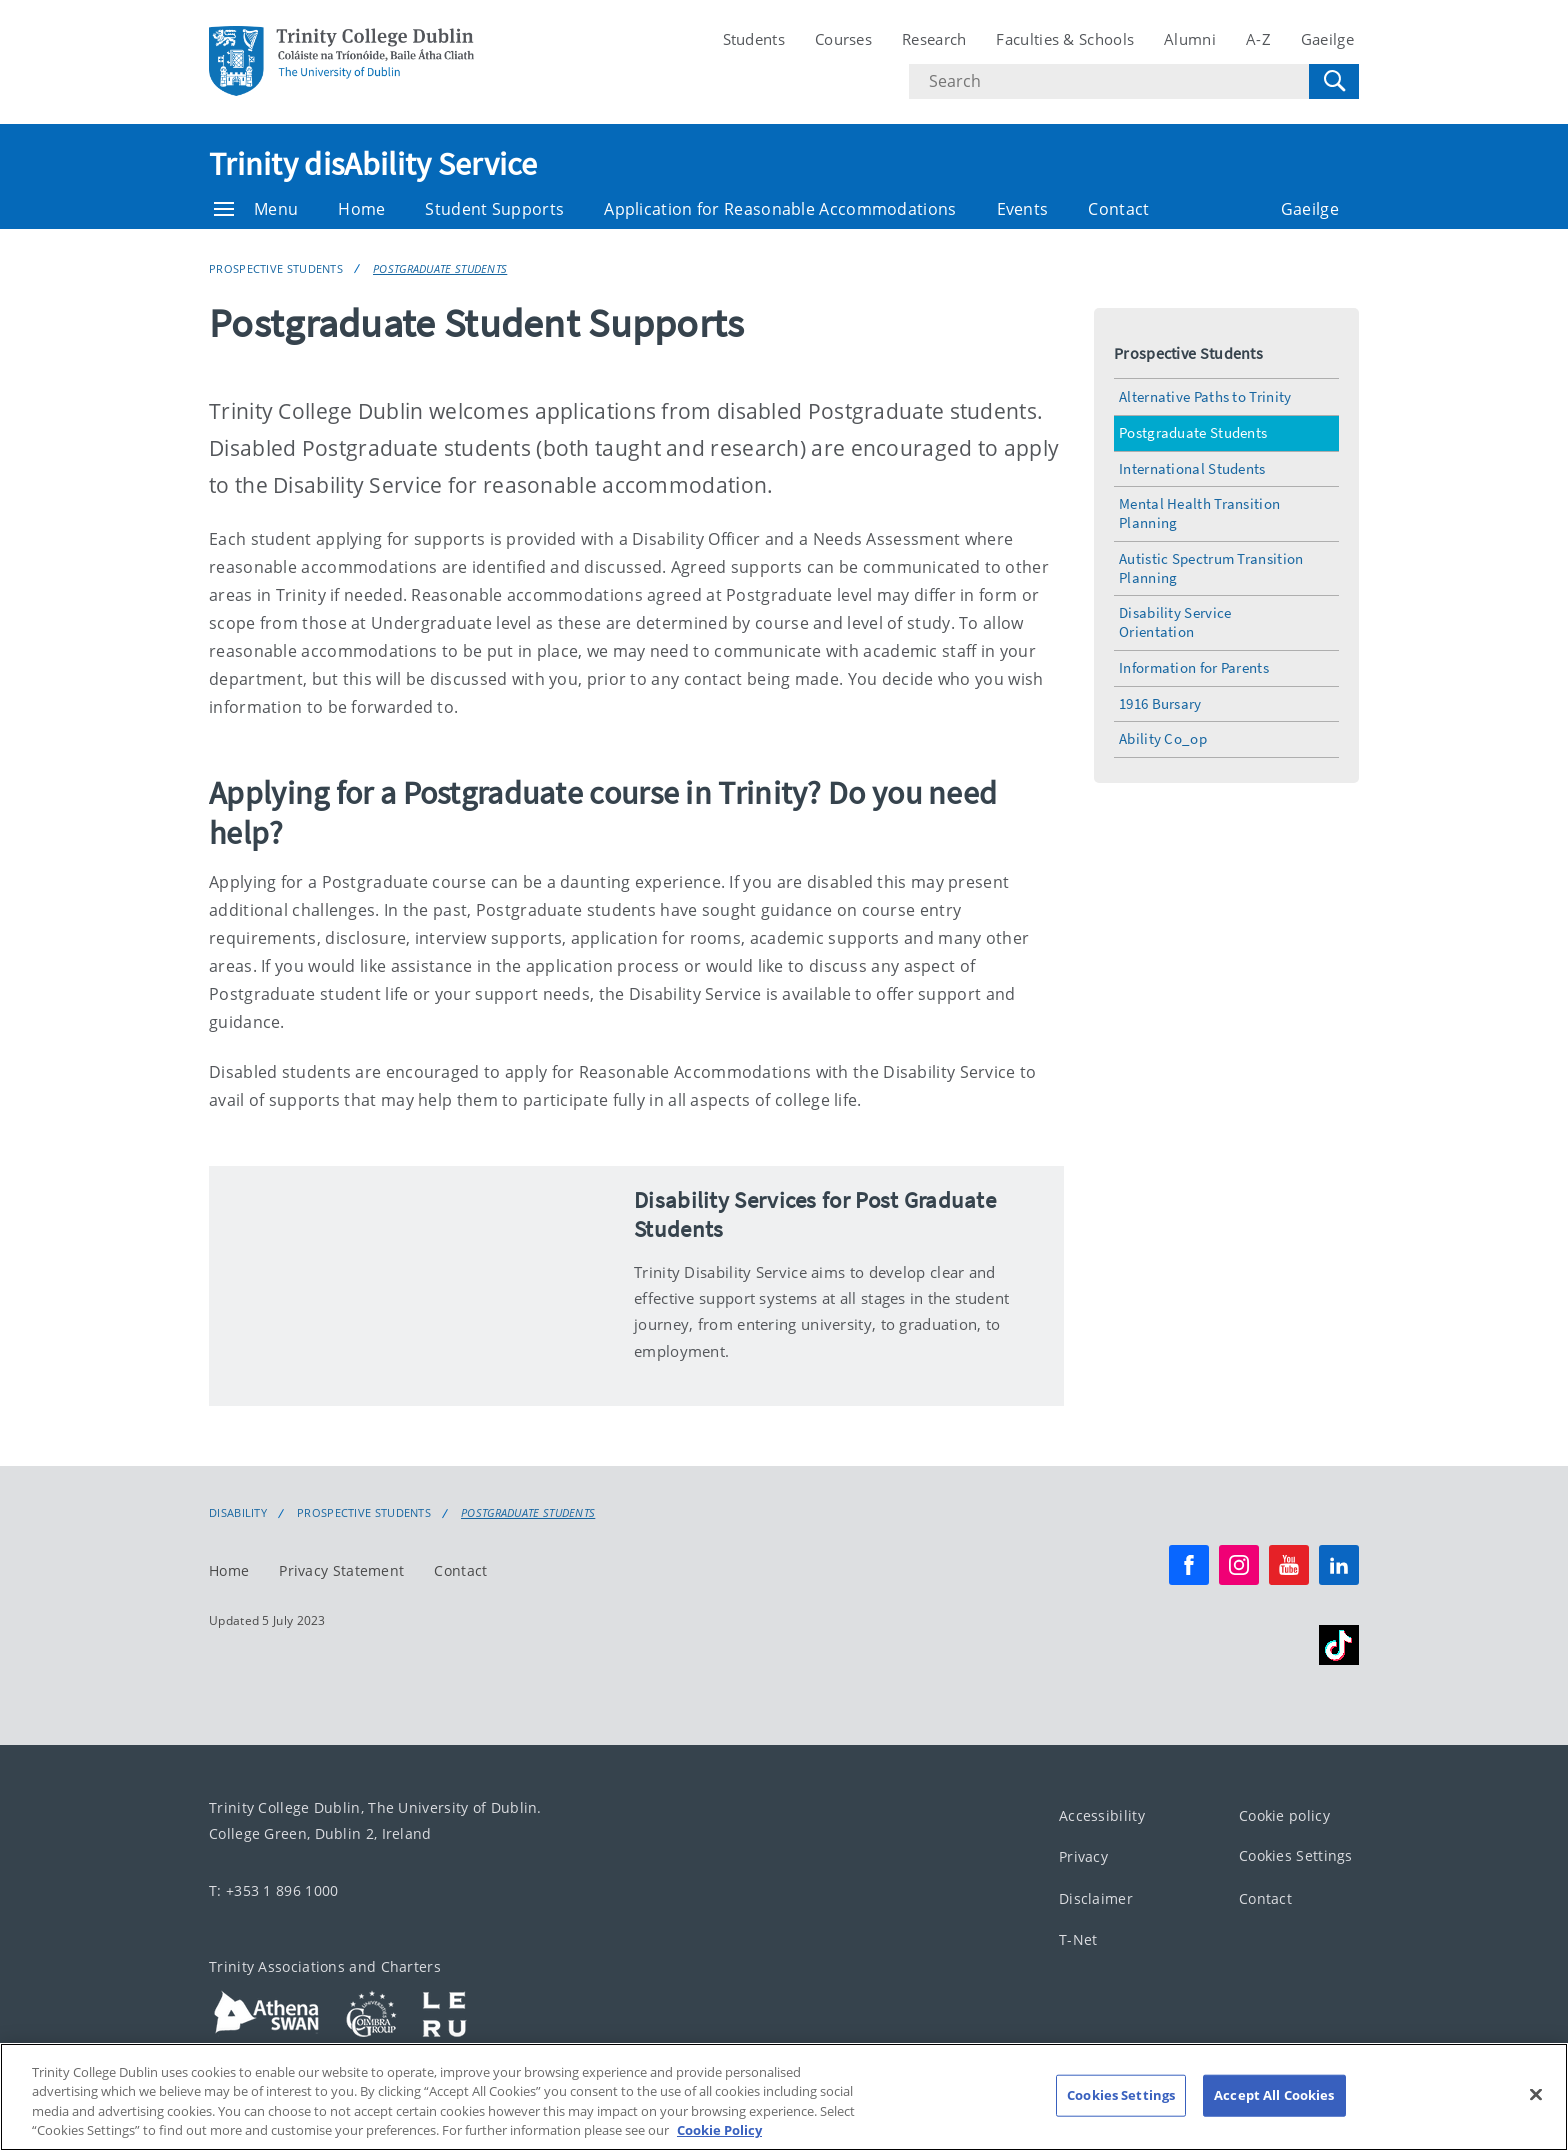 This screenshot has height=2151, width=1568. Describe the element at coordinates (494, 209) in the screenshot. I see `Student Supports` at that location.